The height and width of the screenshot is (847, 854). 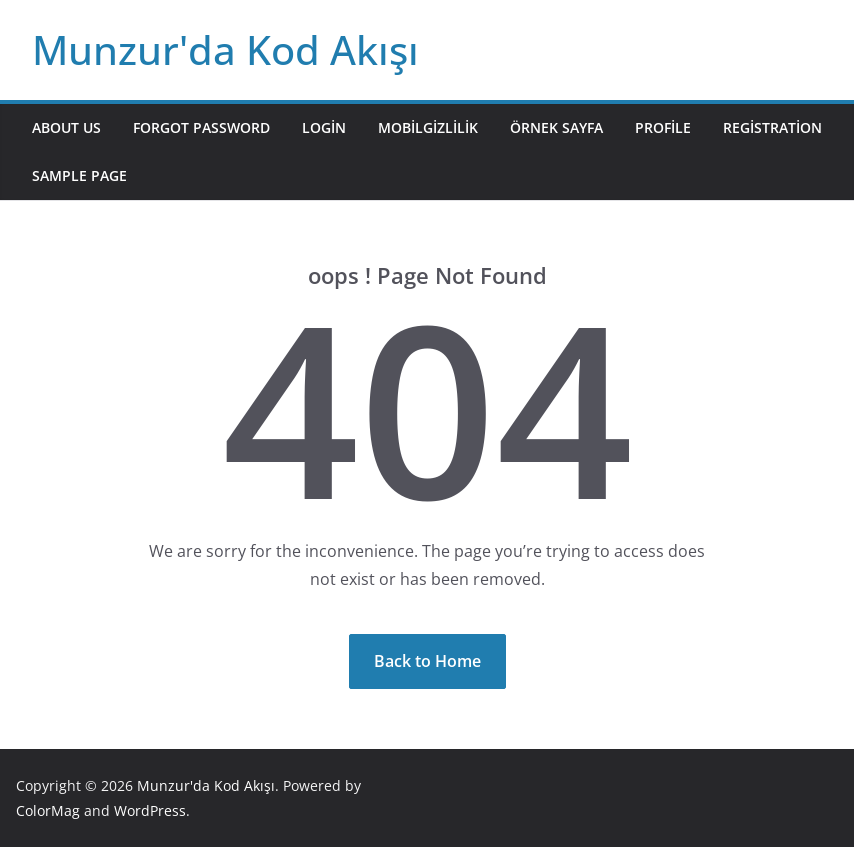 What do you see at coordinates (556, 127) in the screenshot?
I see `Örnek sayfa` at bounding box center [556, 127].